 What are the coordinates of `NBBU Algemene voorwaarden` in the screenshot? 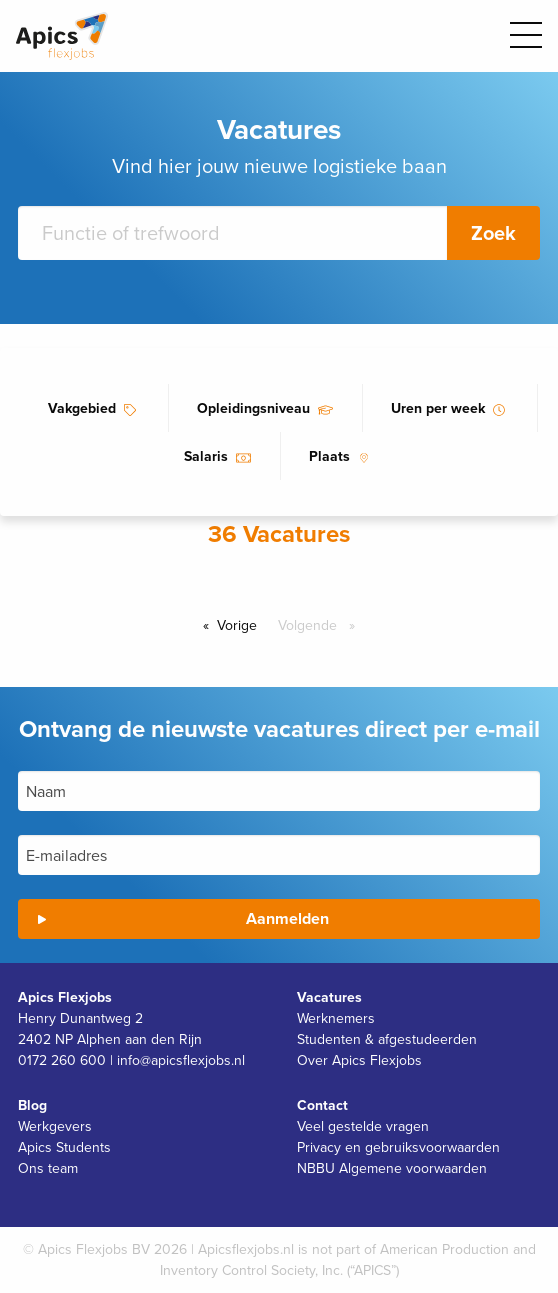 It's located at (392, 1168).